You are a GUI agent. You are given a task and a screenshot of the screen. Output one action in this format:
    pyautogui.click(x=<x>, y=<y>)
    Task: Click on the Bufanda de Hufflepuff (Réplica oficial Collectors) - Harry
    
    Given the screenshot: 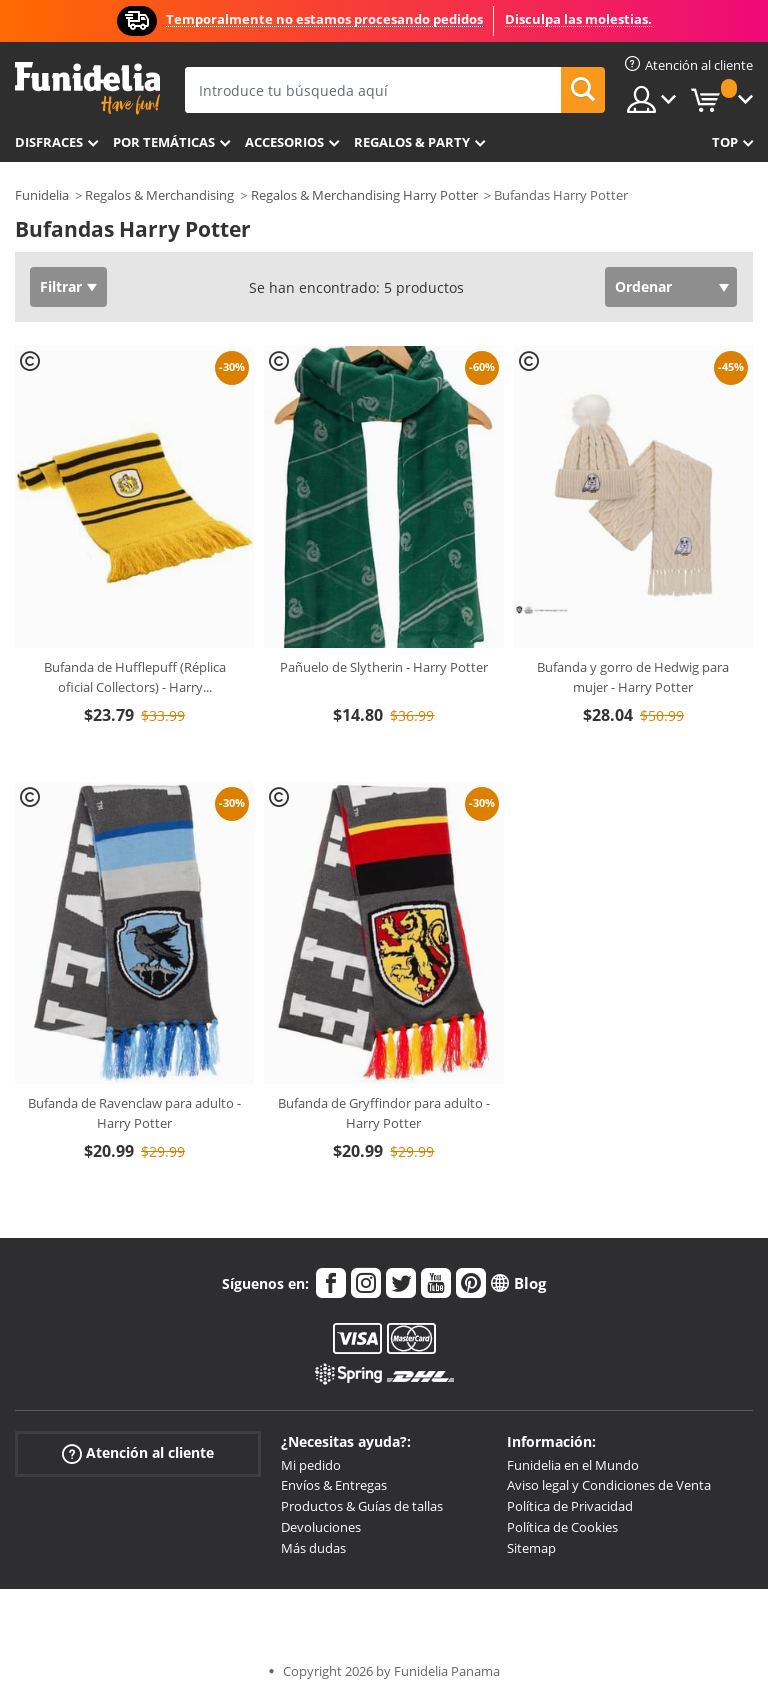 What is the action you would take?
    pyautogui.click(x=135, y=677)
    